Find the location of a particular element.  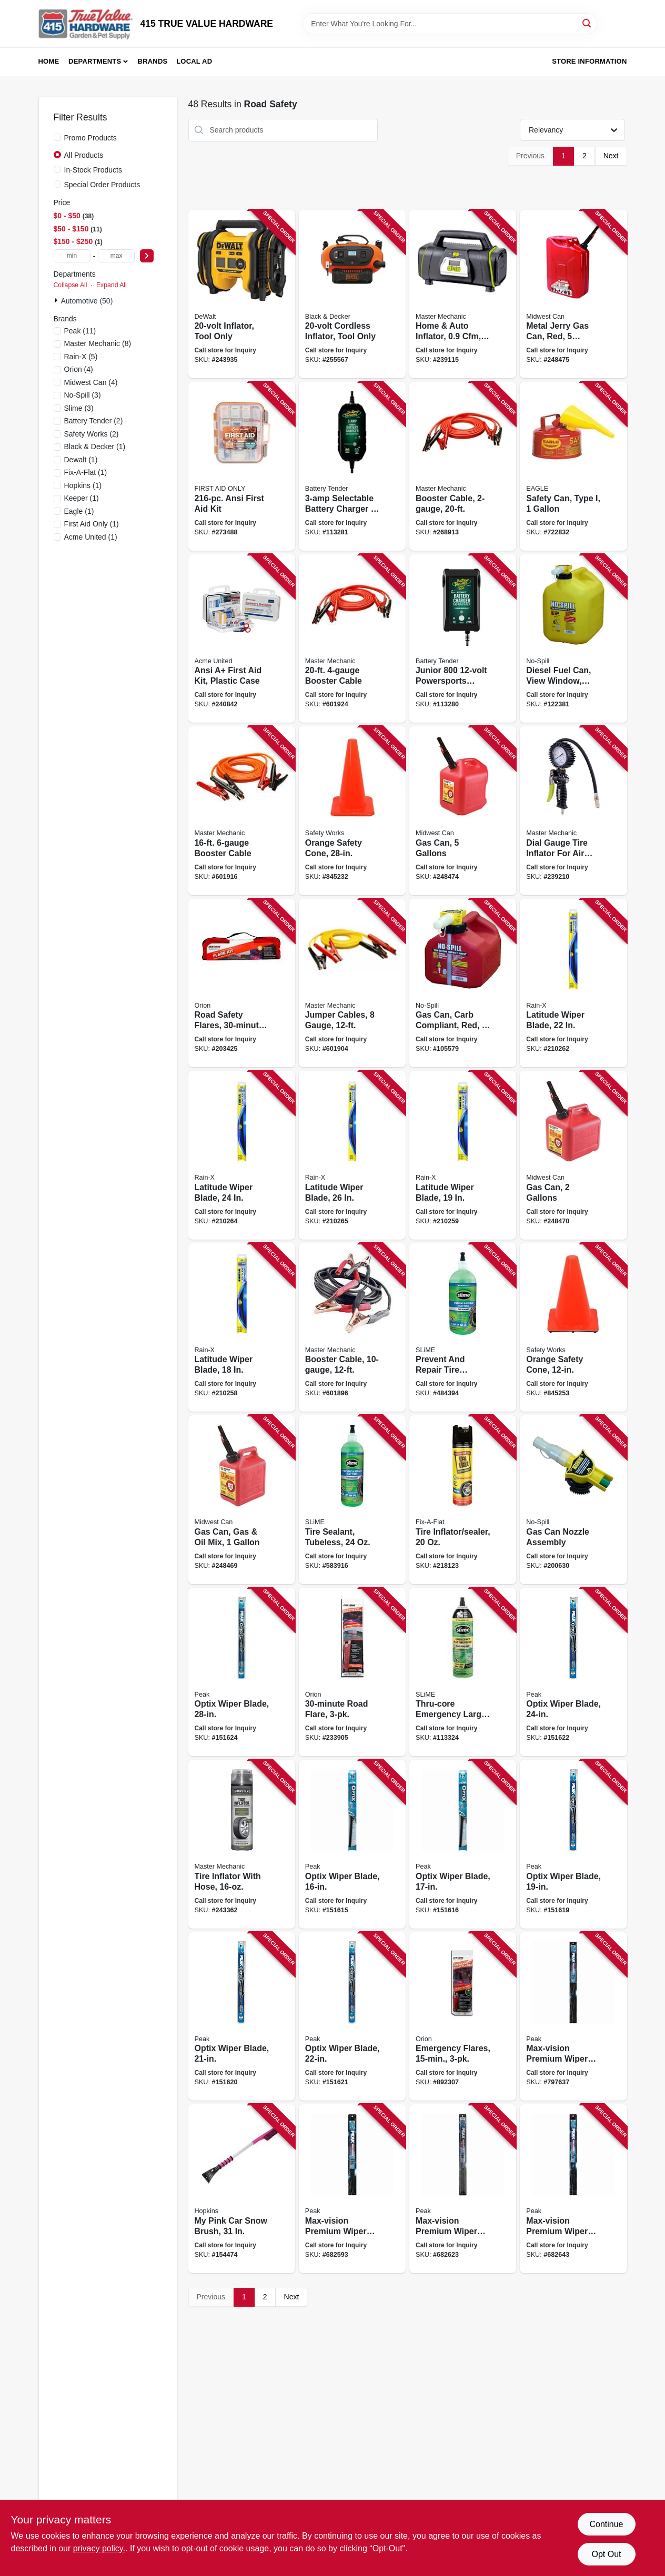

[Go to tire-inflator-with-hose-052088093634 product page] is located at coordinates (241, 1844).